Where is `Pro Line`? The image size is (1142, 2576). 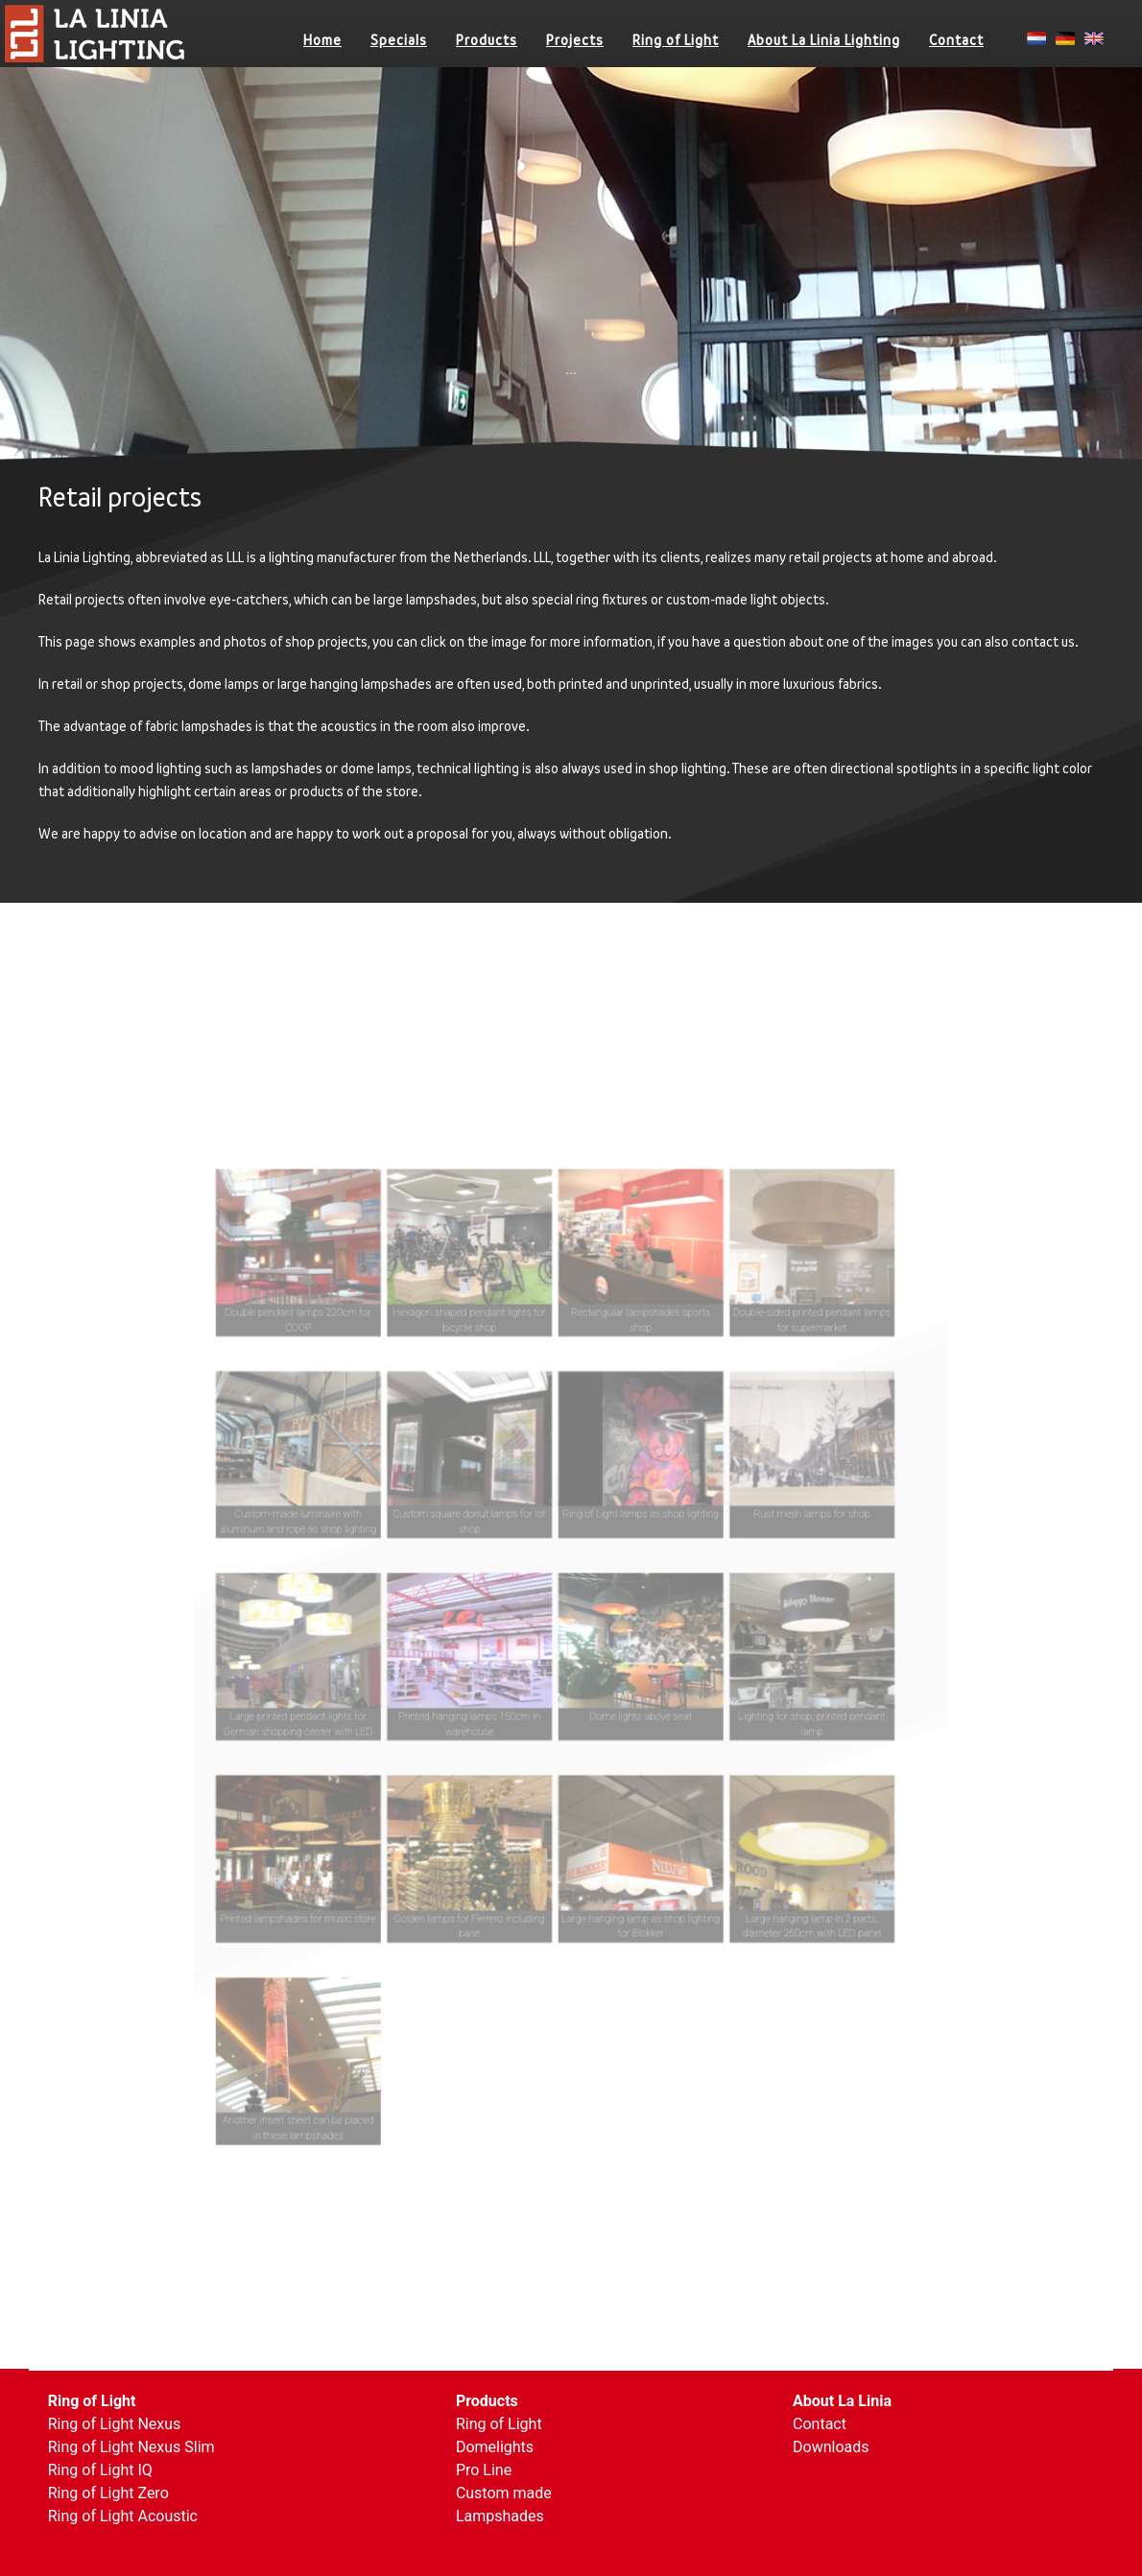 Pro Line is located at coordinates (484, 2470).